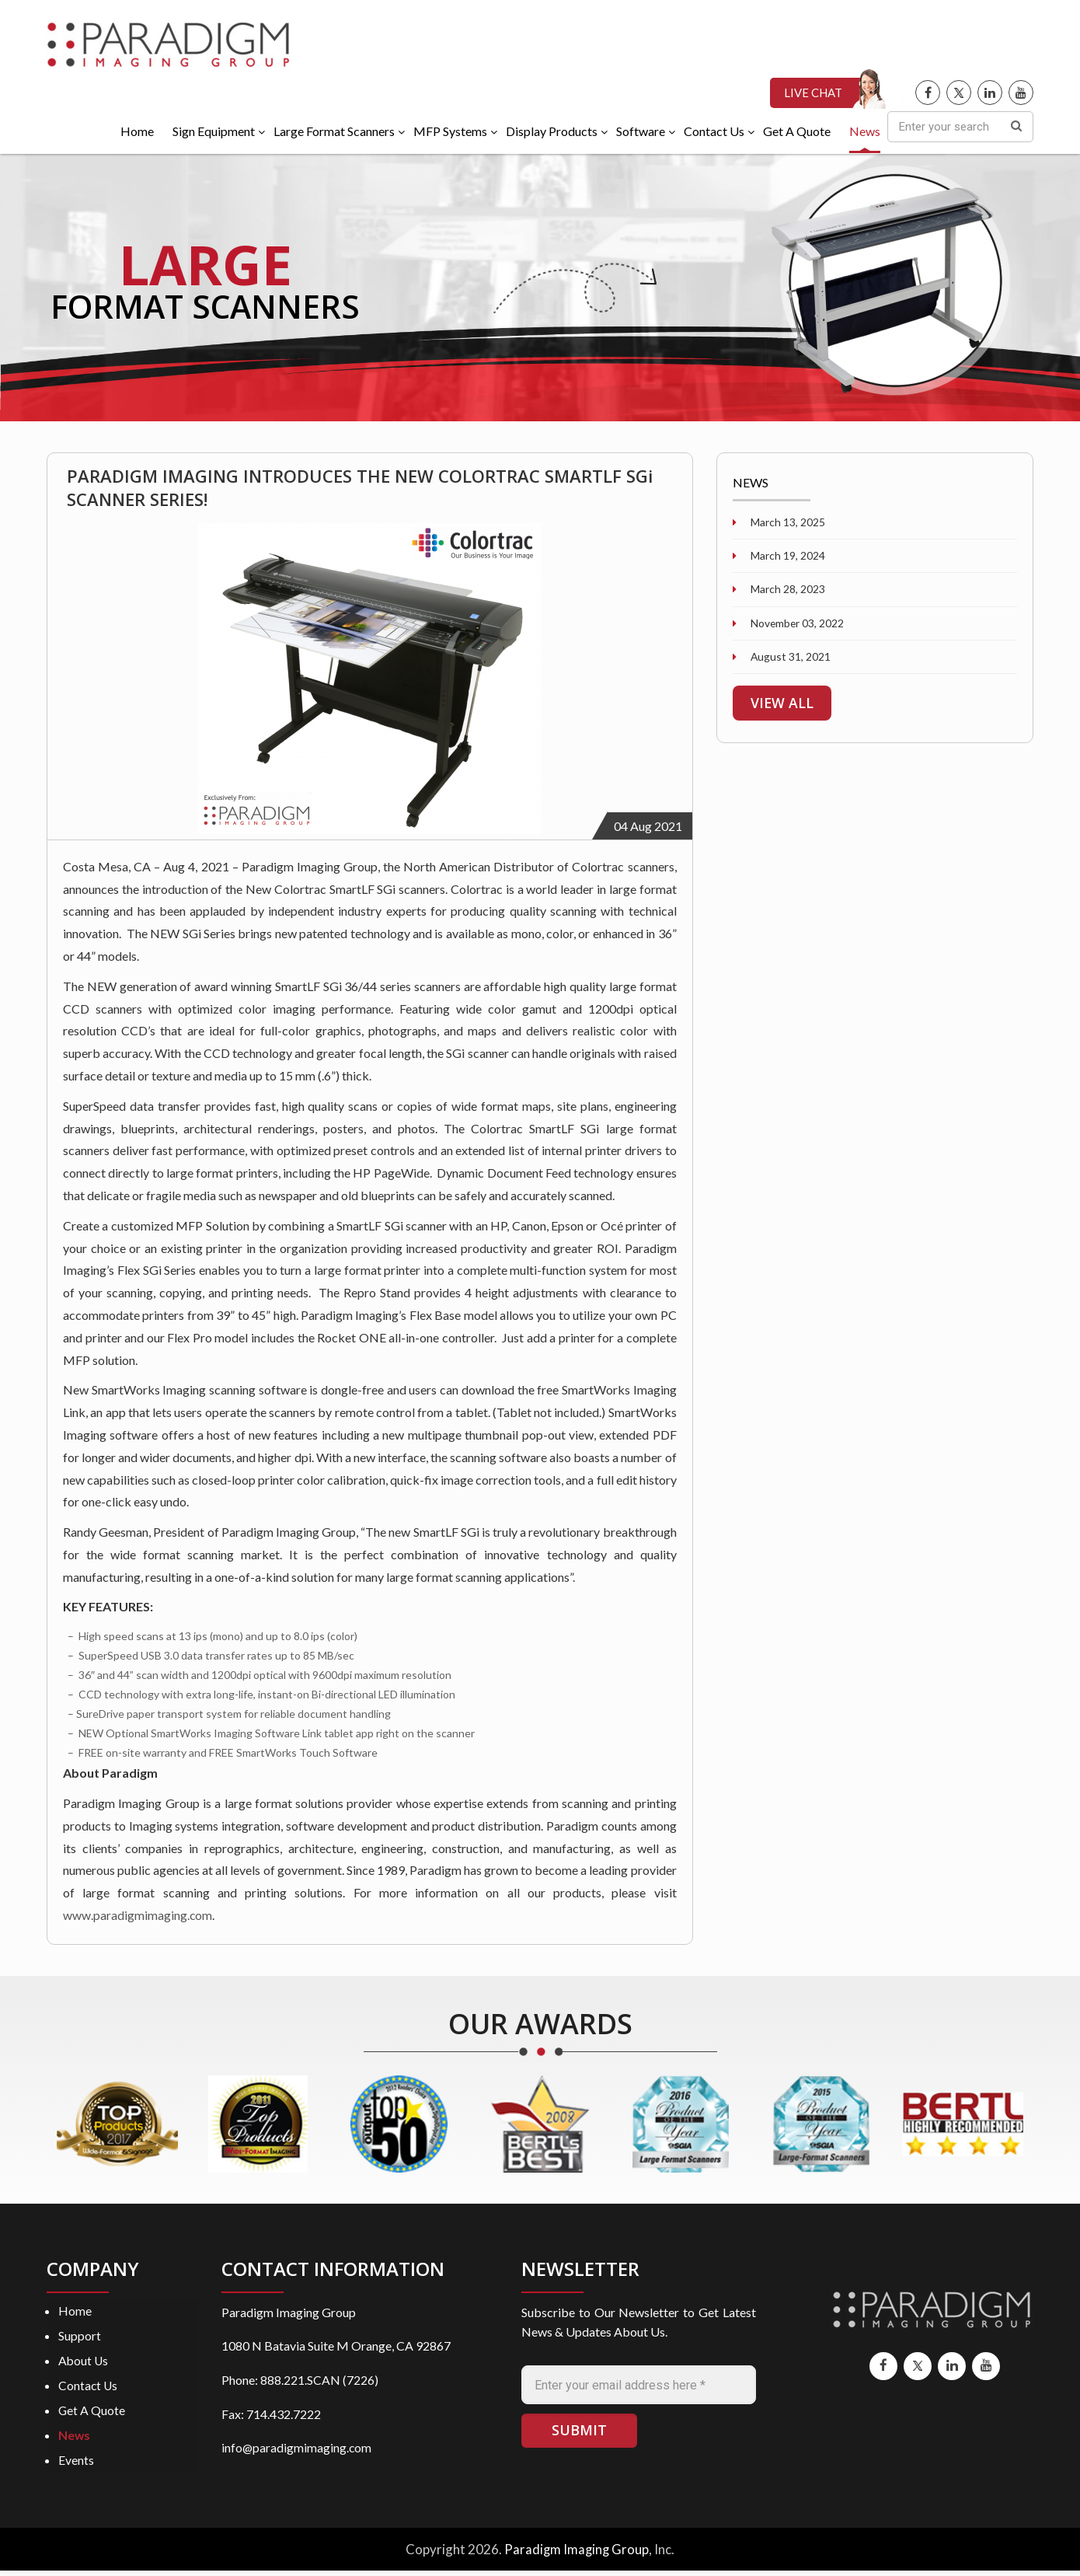 The height and width of the screenshot is (2576, 1080). I want to click on March 28, 2023, so click(786, 592).